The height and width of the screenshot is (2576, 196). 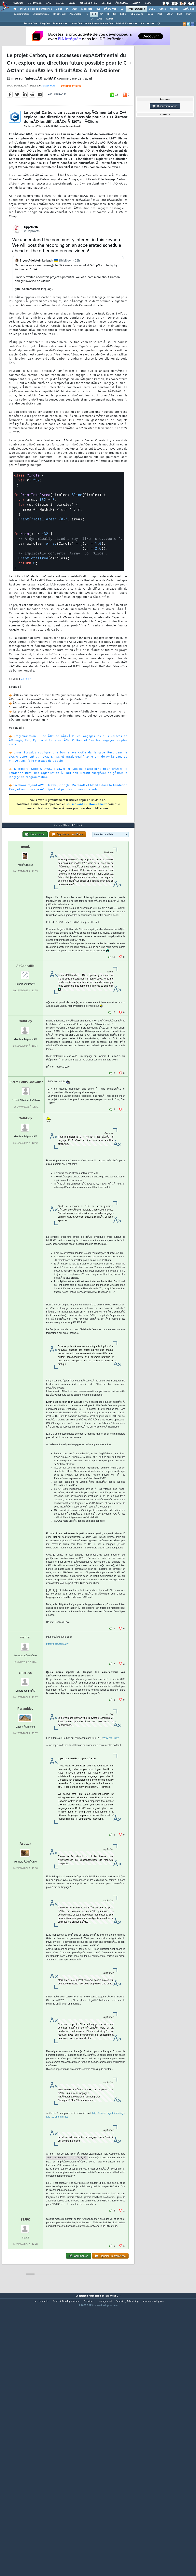 What do you see at coordinates (101, 14) in the screenshot?
I see `C#` at bounding box center [101, 14].